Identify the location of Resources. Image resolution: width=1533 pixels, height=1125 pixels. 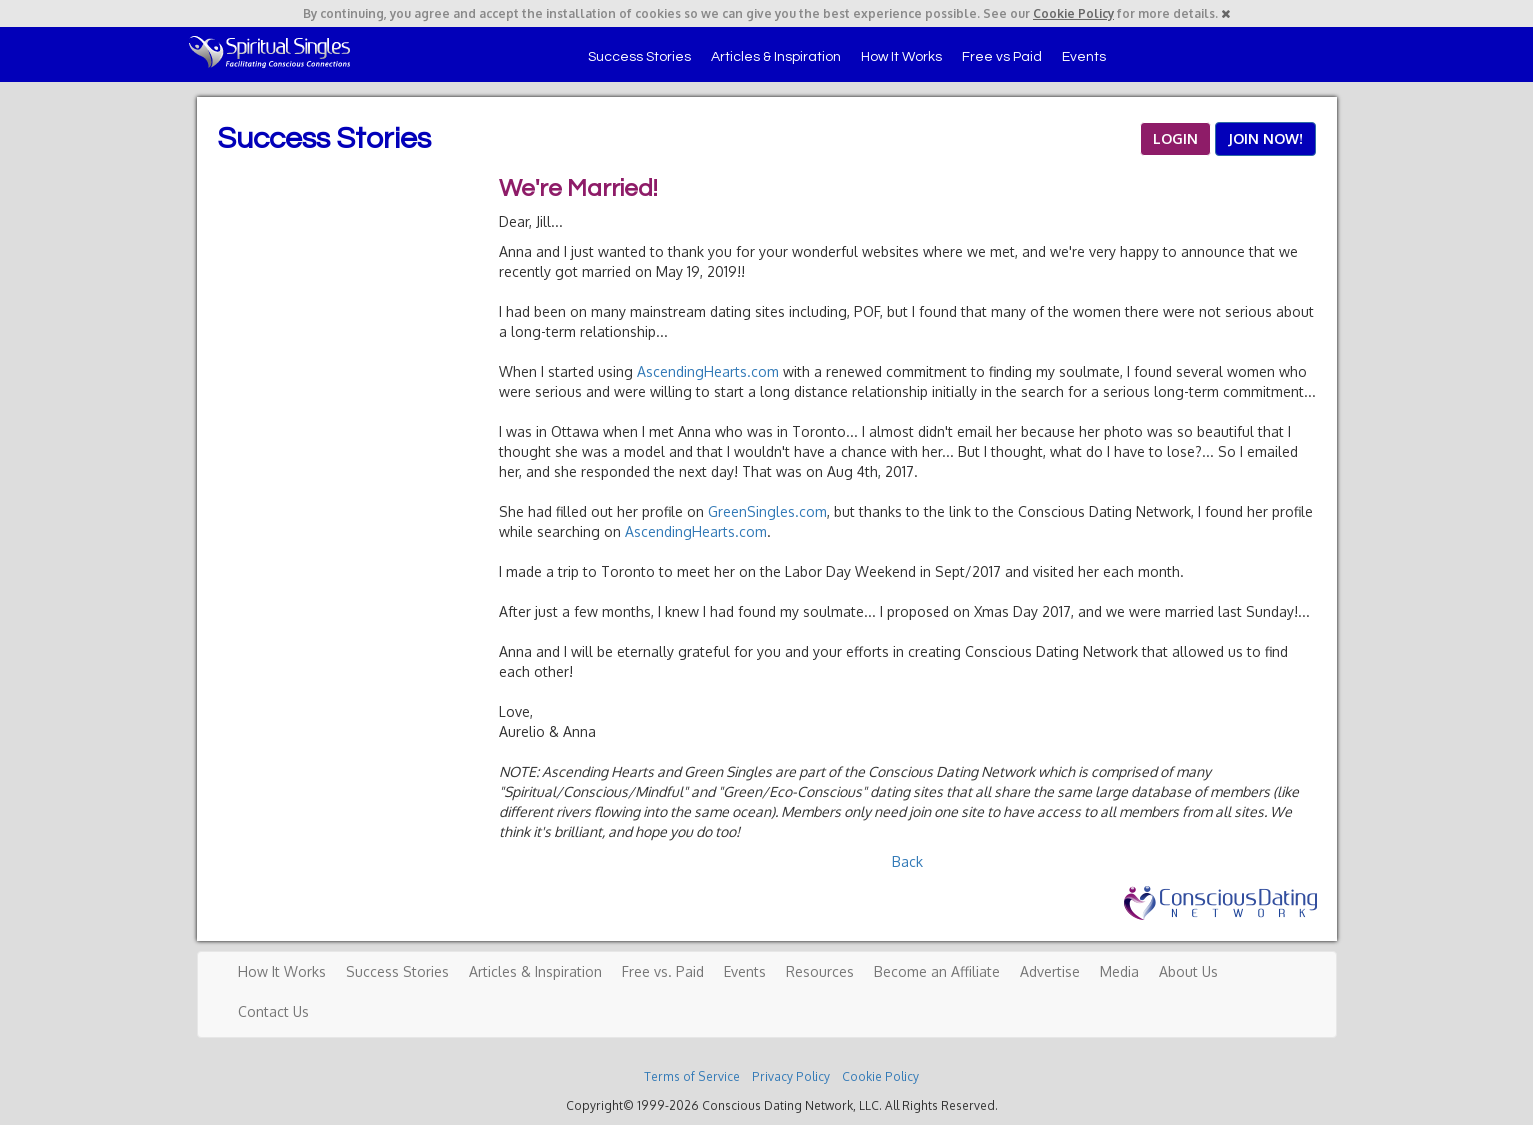
(820, 971).